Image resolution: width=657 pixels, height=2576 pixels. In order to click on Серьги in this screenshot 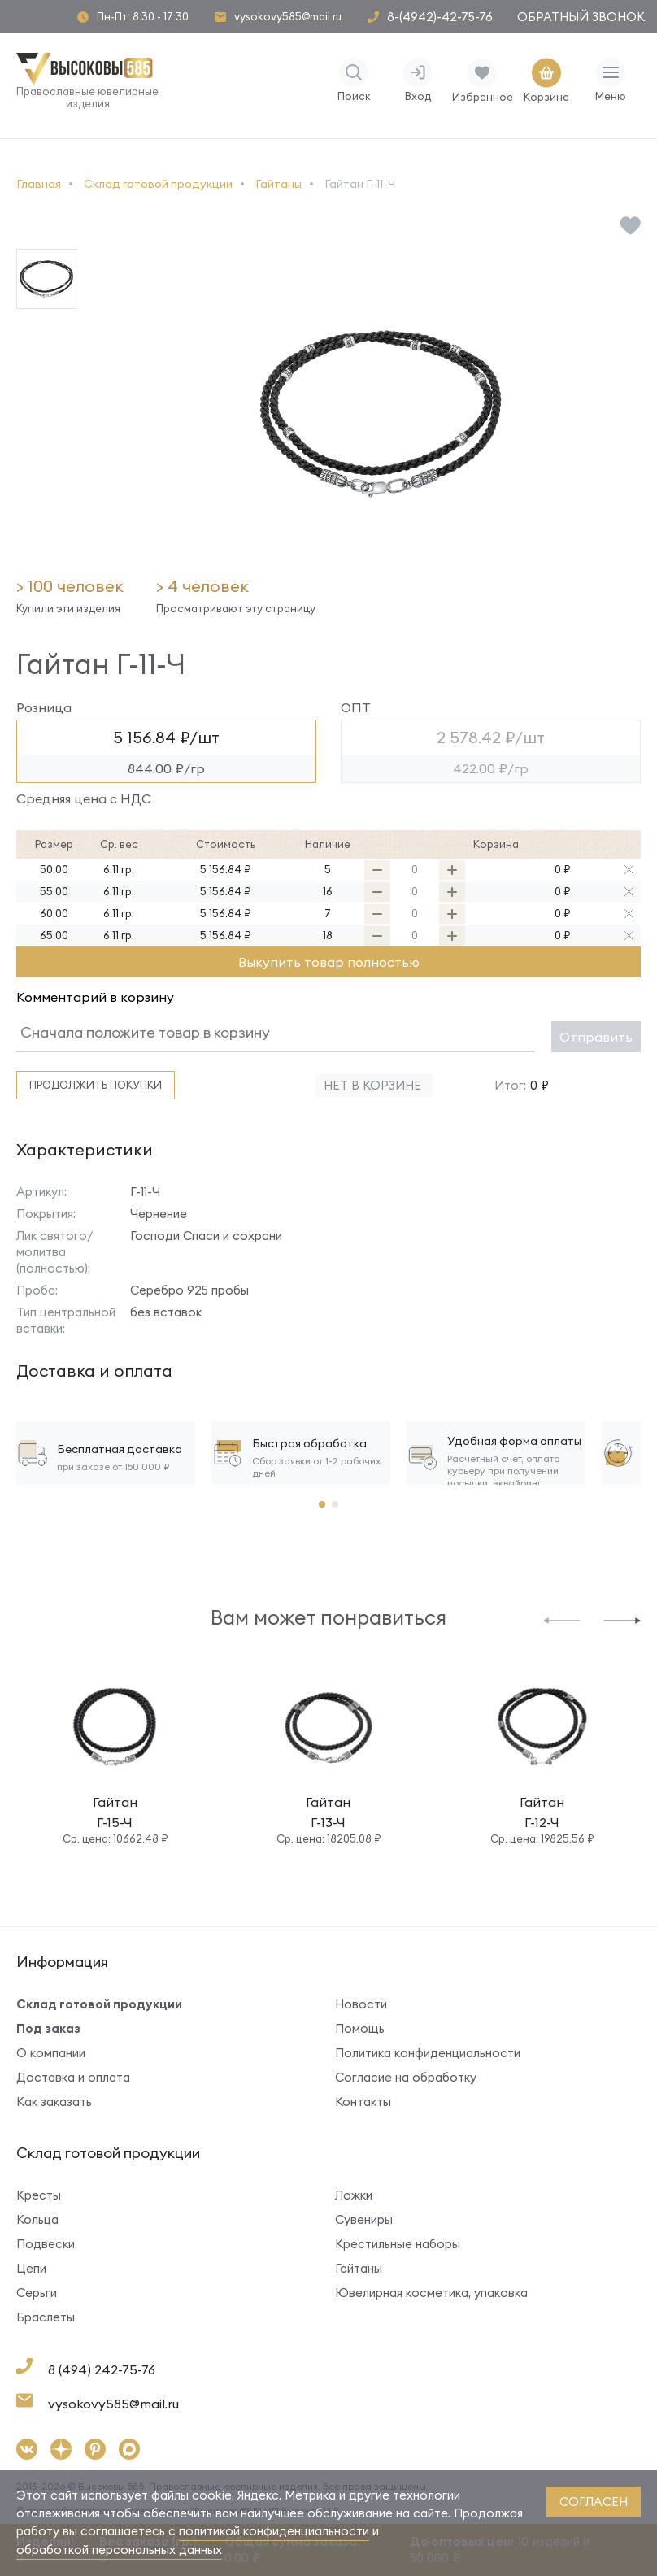, I will do `click(36, 2292)`.